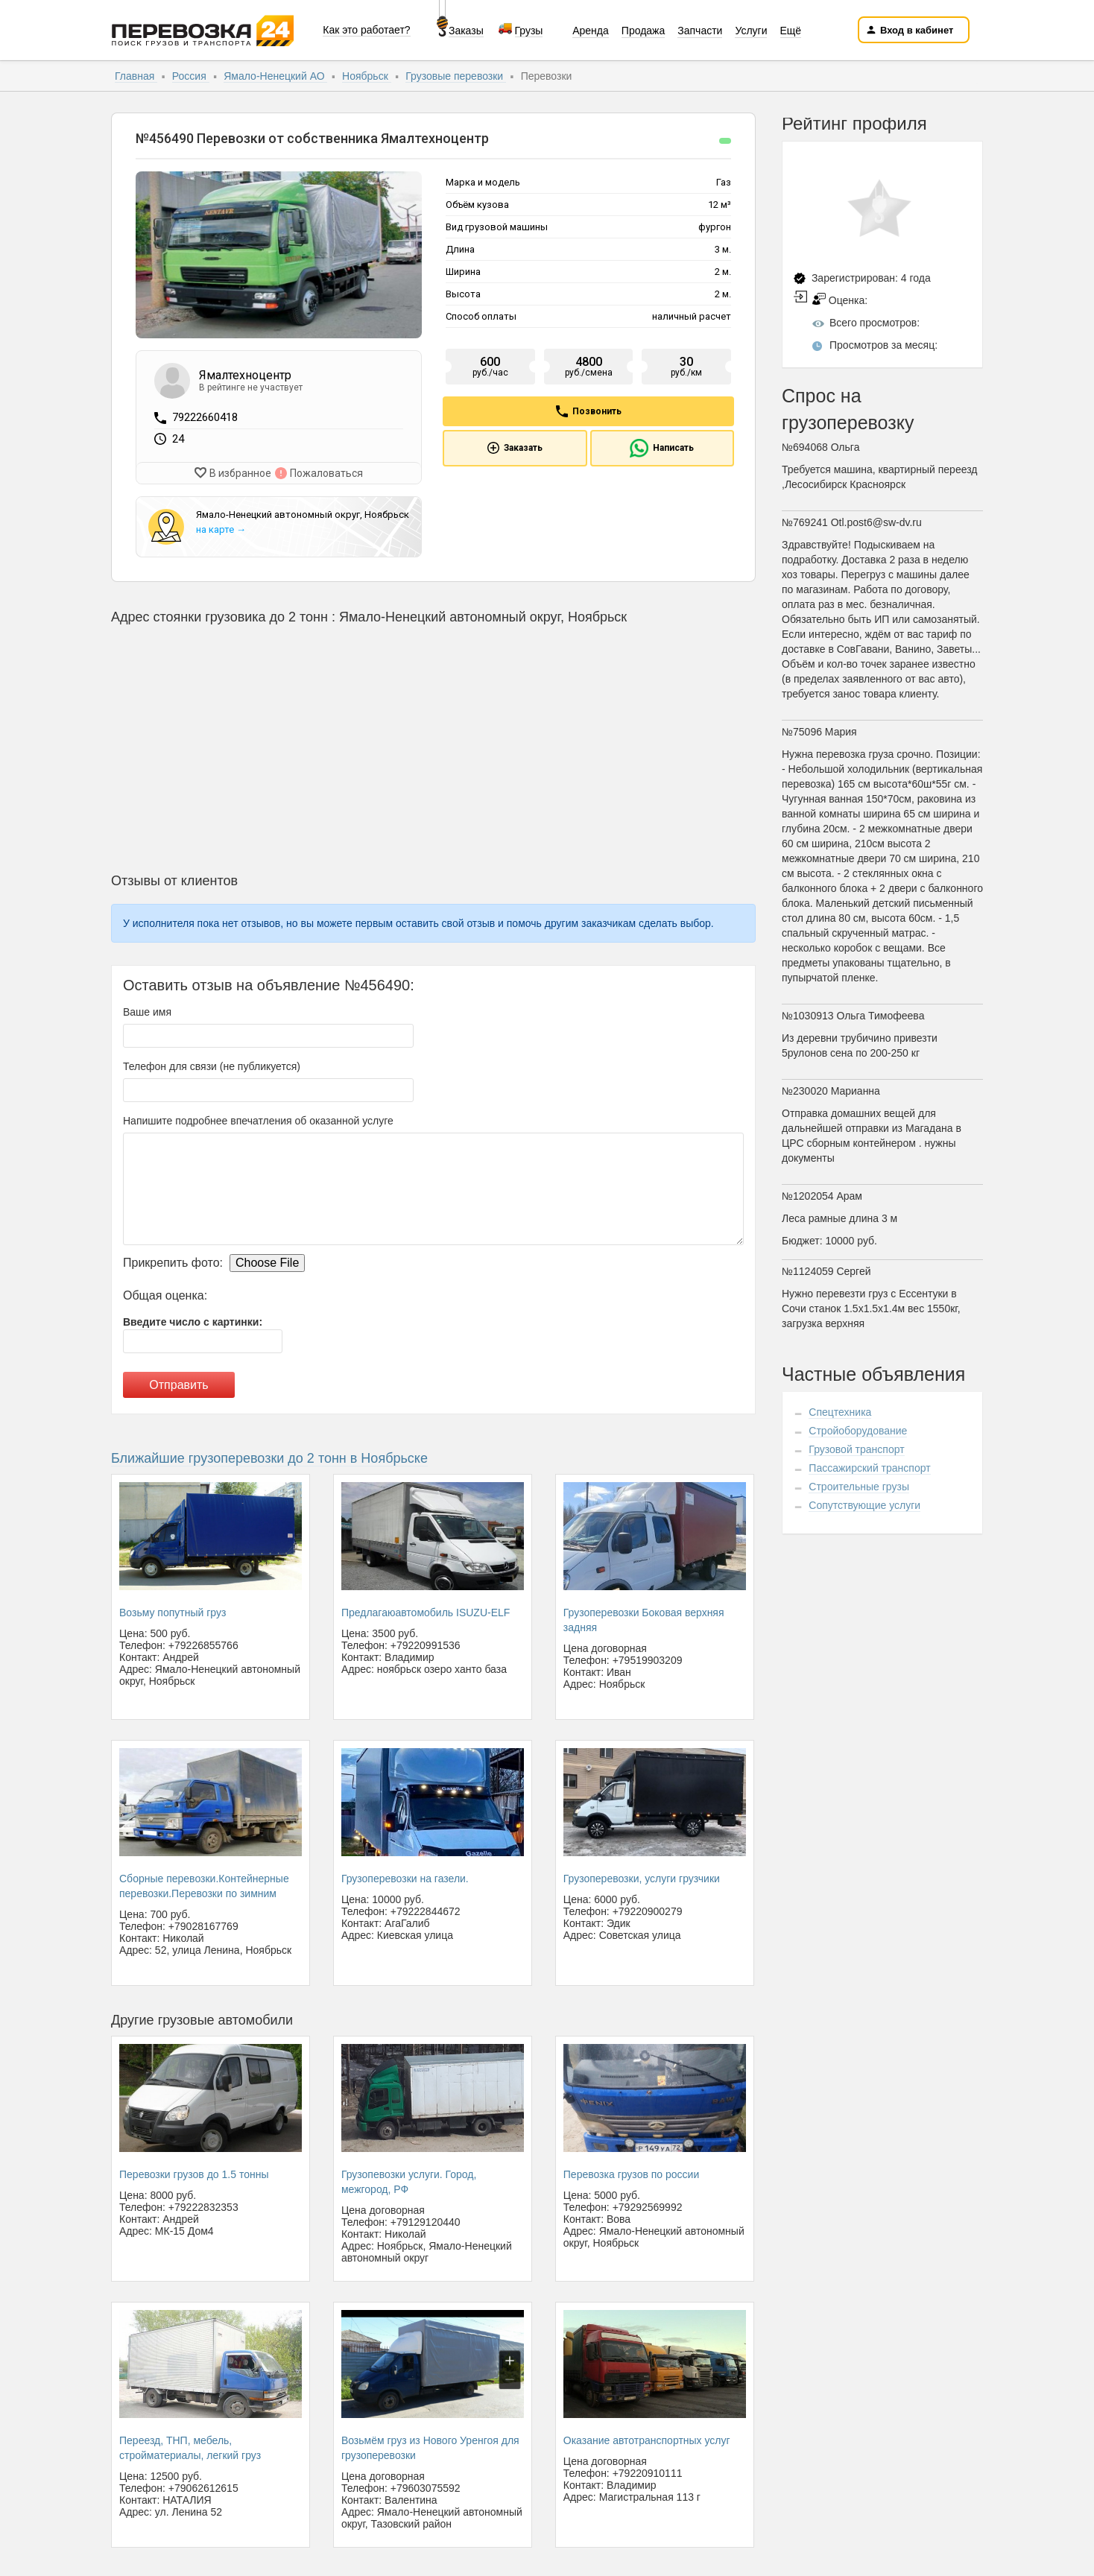 The image size is (1094, 2576). I want to click on Предлагаюавтомобиль ISUZU-ELF, so click(425, 1609).